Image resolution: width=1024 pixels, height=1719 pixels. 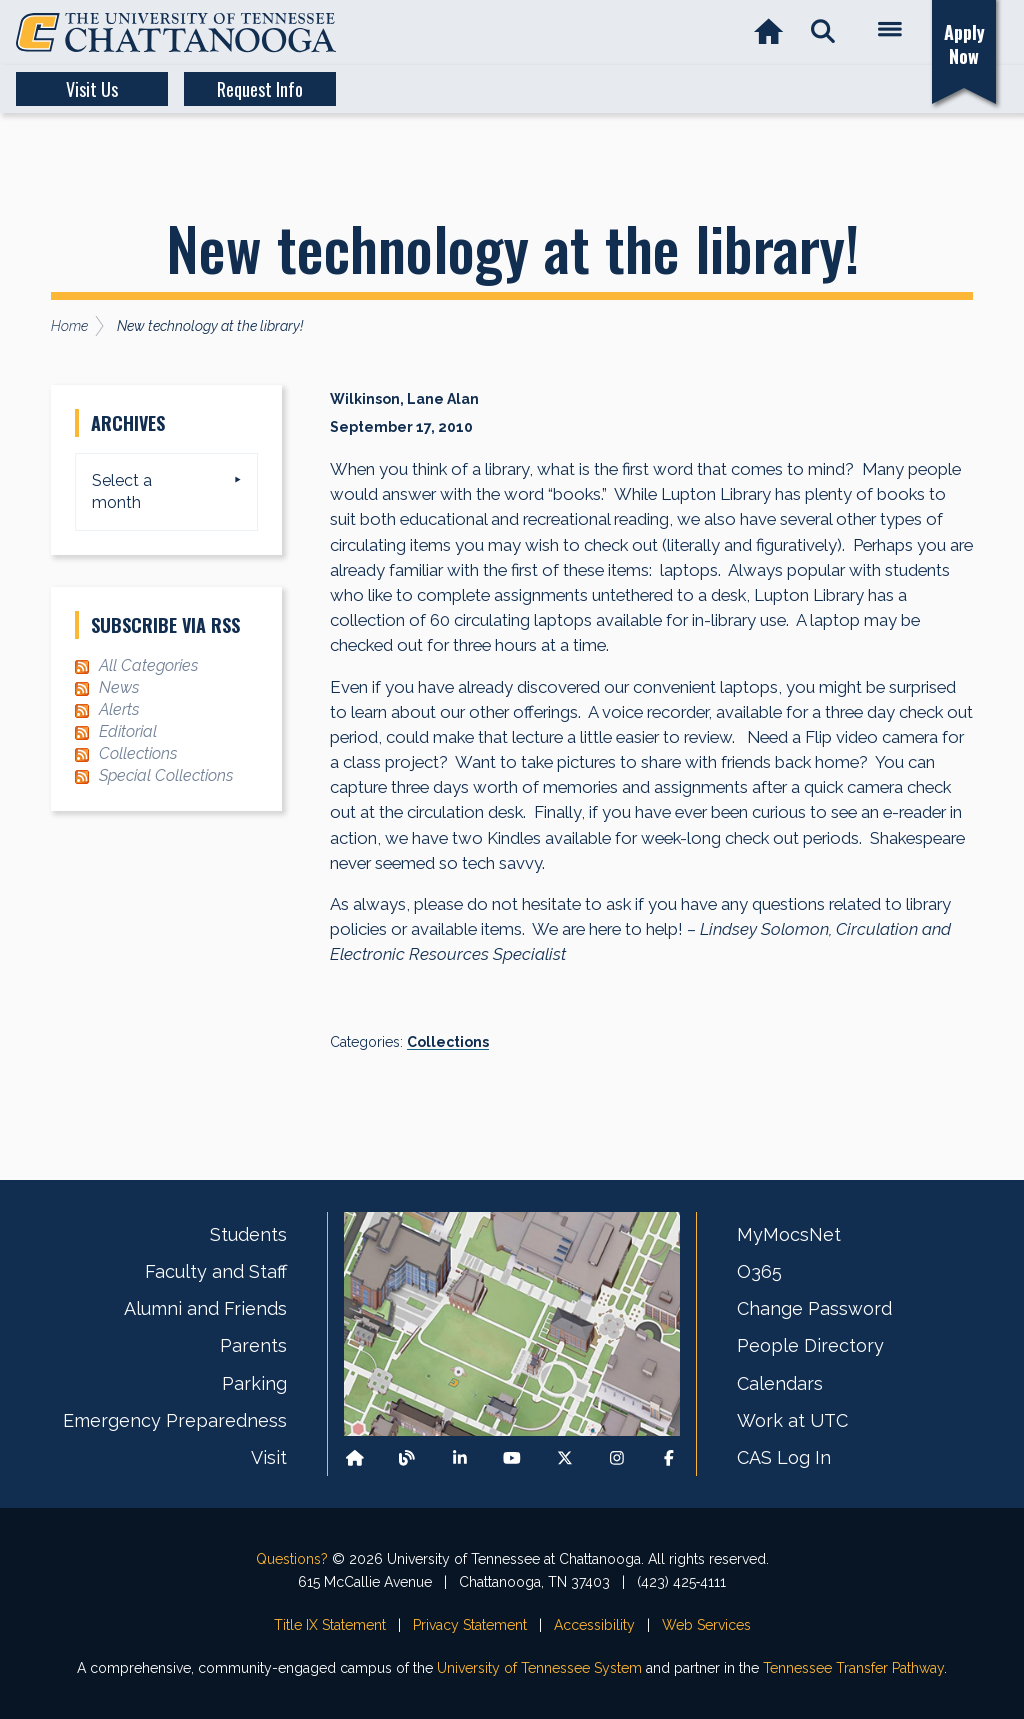 What do you see at coordinates (448, 1042) in the screenshot?
I see `Collections` at bounding box center [448, 1042].